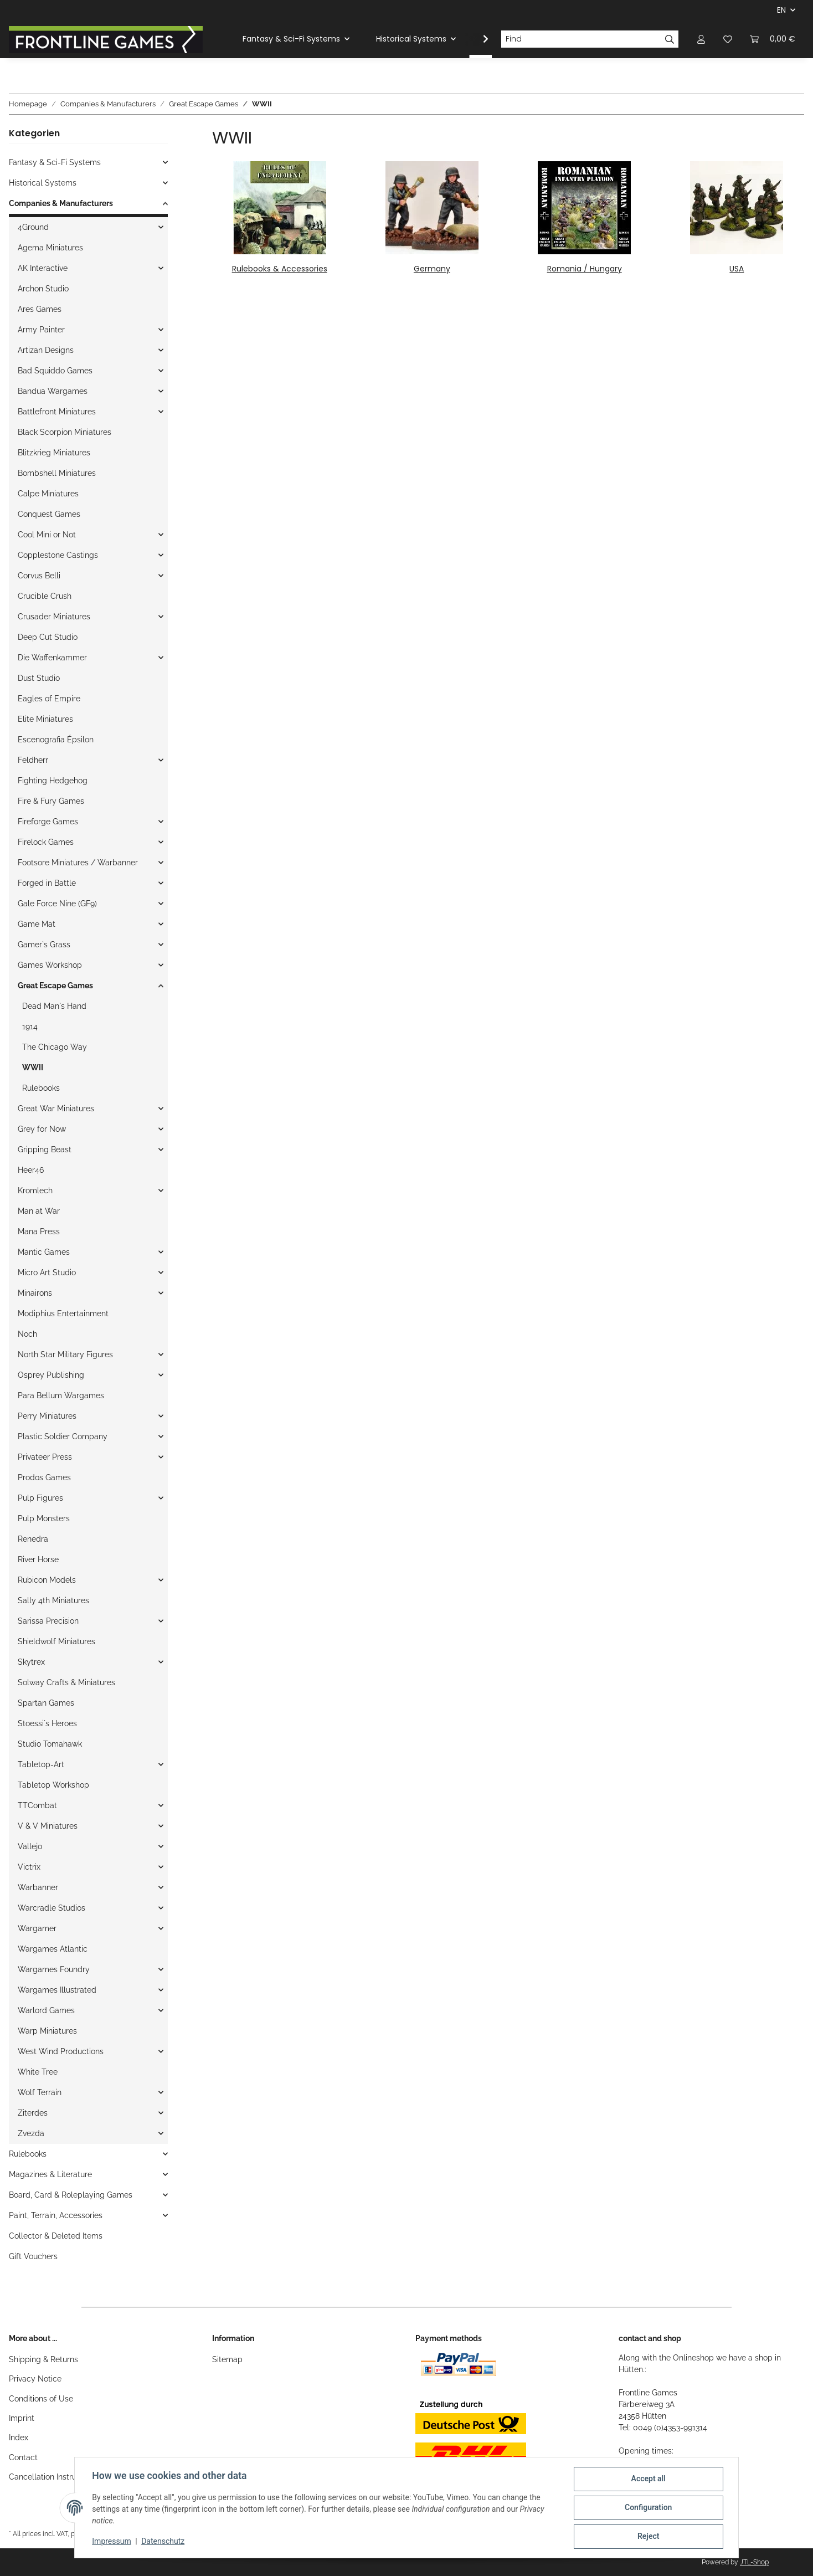  Describe the element at coordinates (50, 965) in the screenshot. I see `Games Workshop` at that location.